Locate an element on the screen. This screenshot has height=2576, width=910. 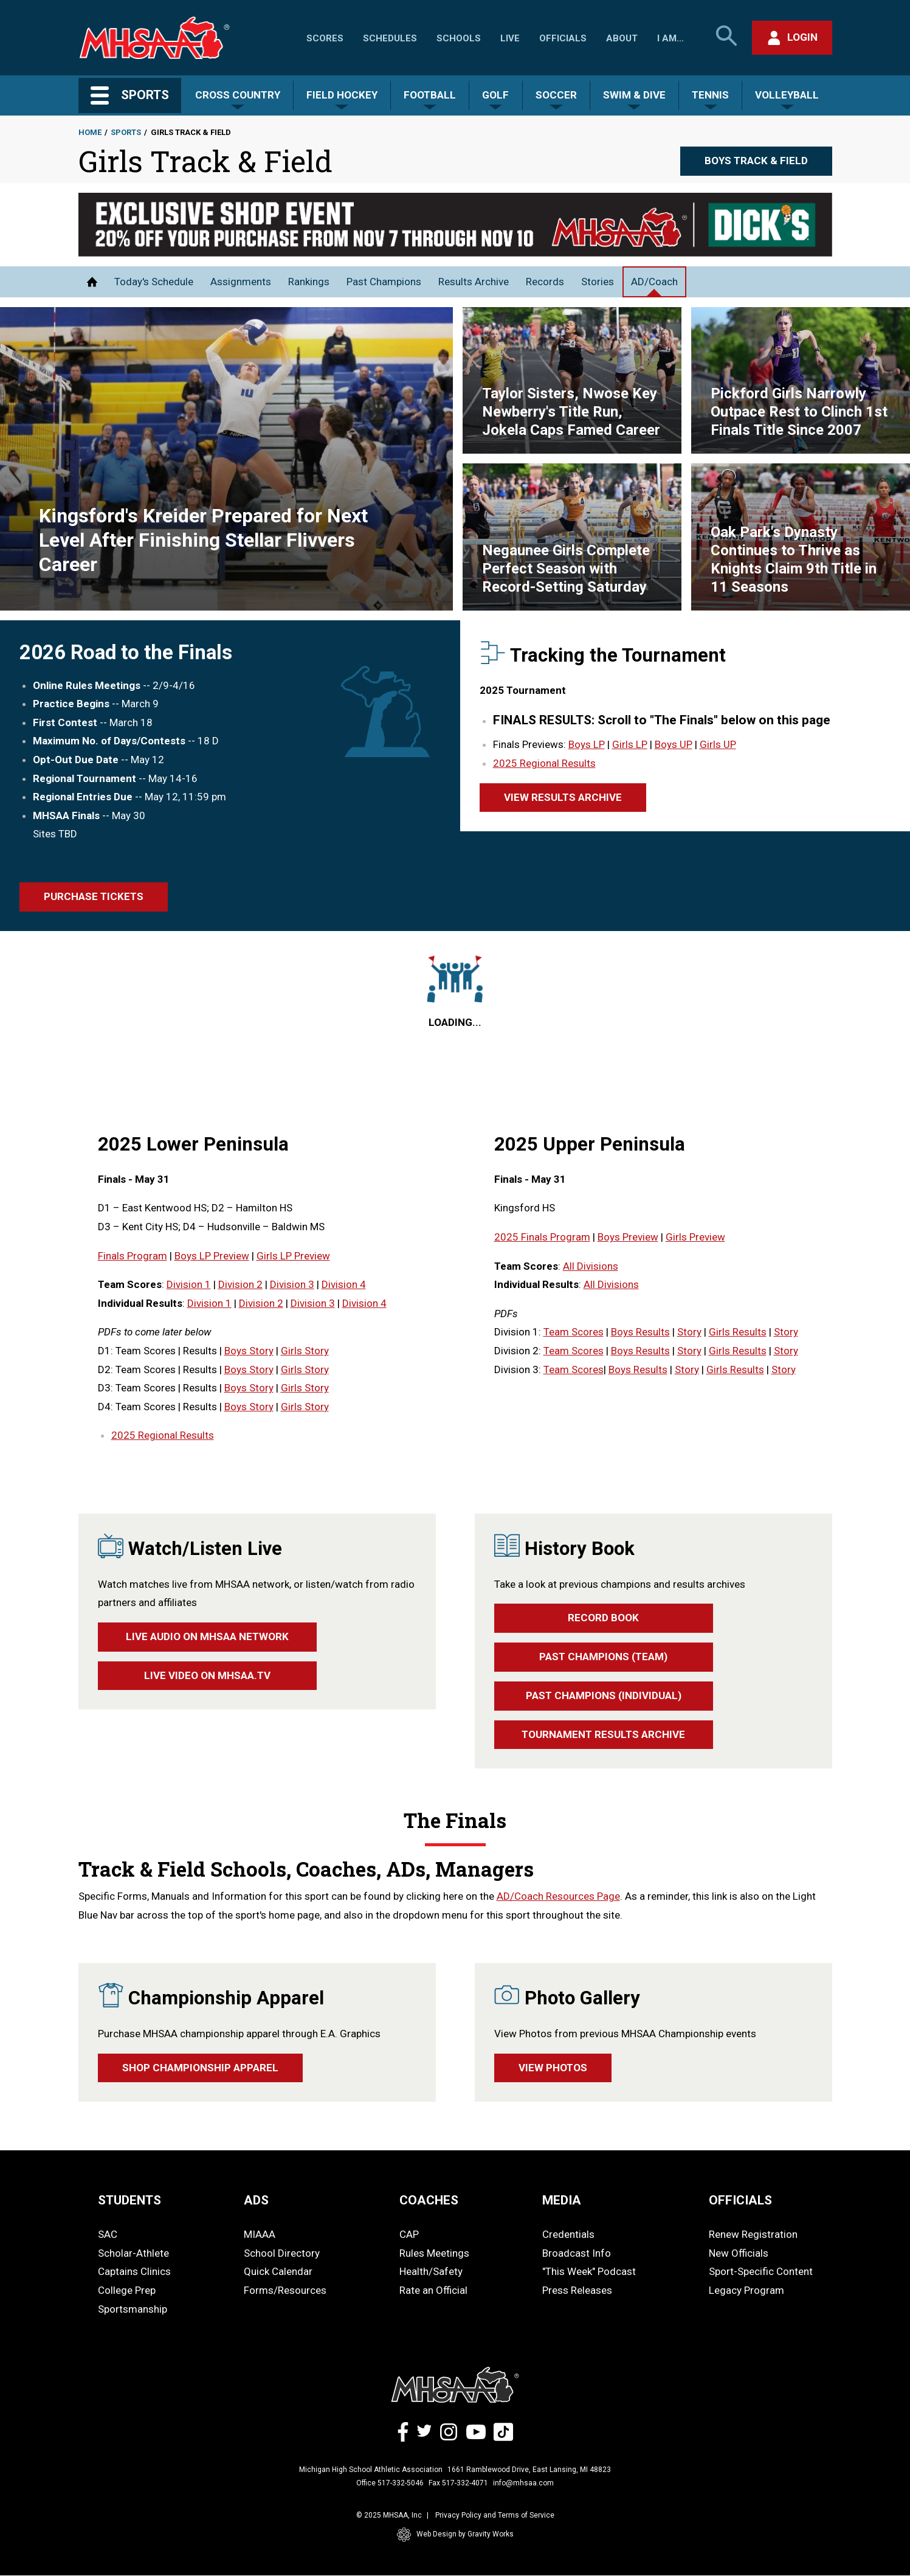
Girls Story is located at coordinates (305, 1351).